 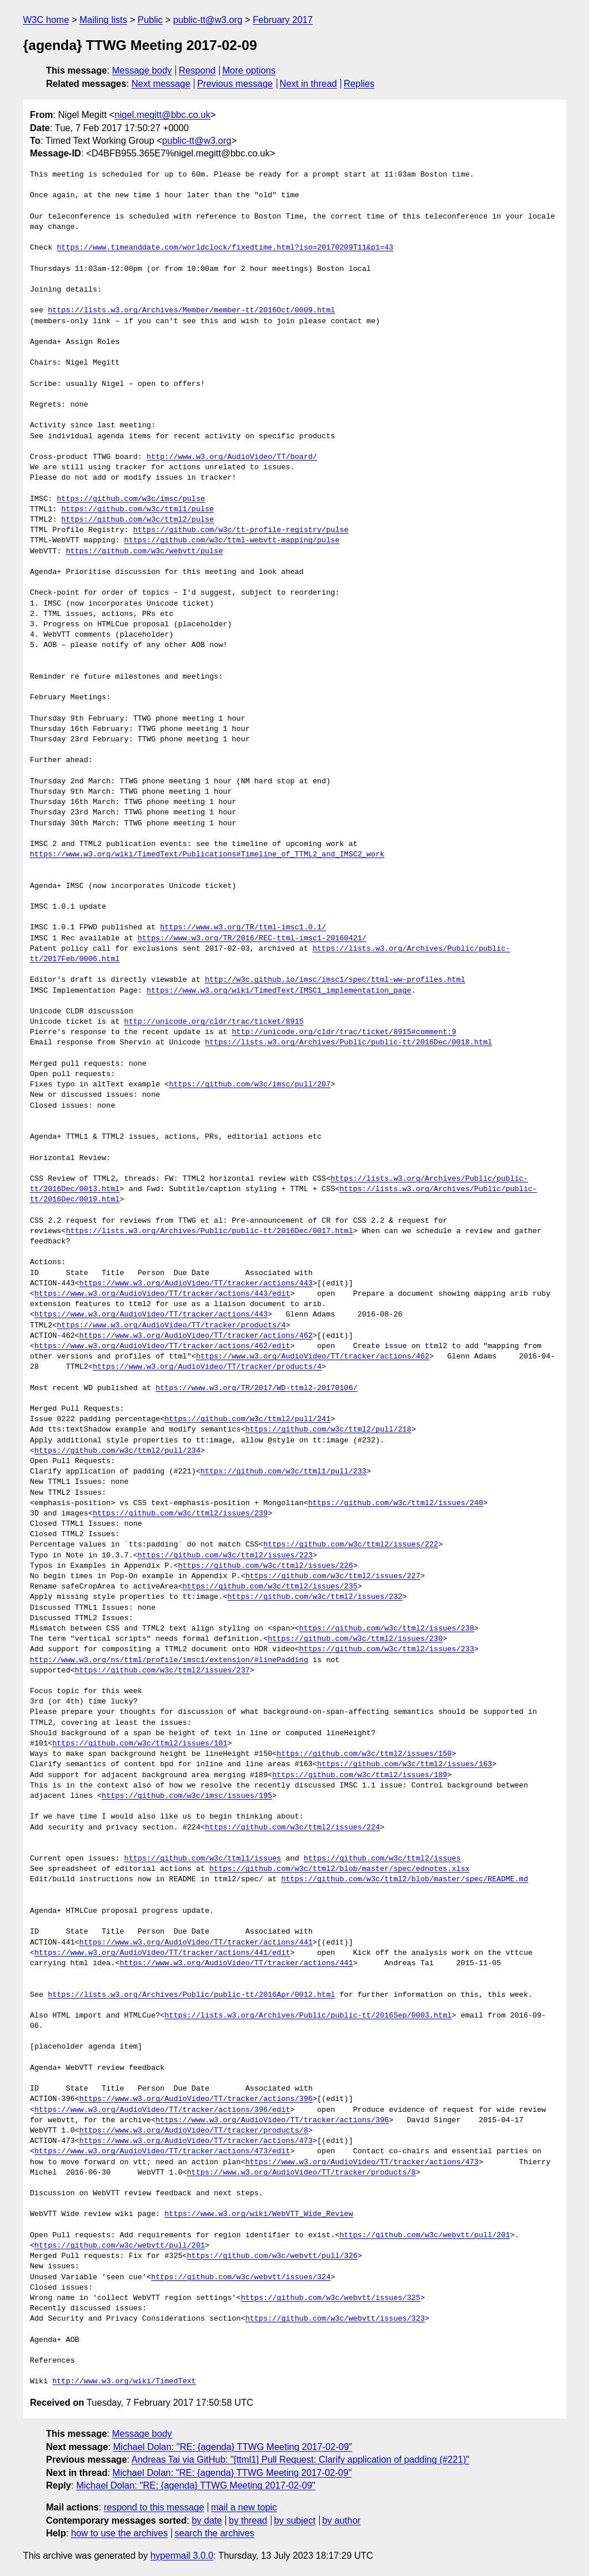 What do you see at coordinates (339, 1869) in the screenshot?
I see `https://github.com/w3c/ttml2/blob/master/spec/ednotes.xlsx` at bounding box center [339, 1869].